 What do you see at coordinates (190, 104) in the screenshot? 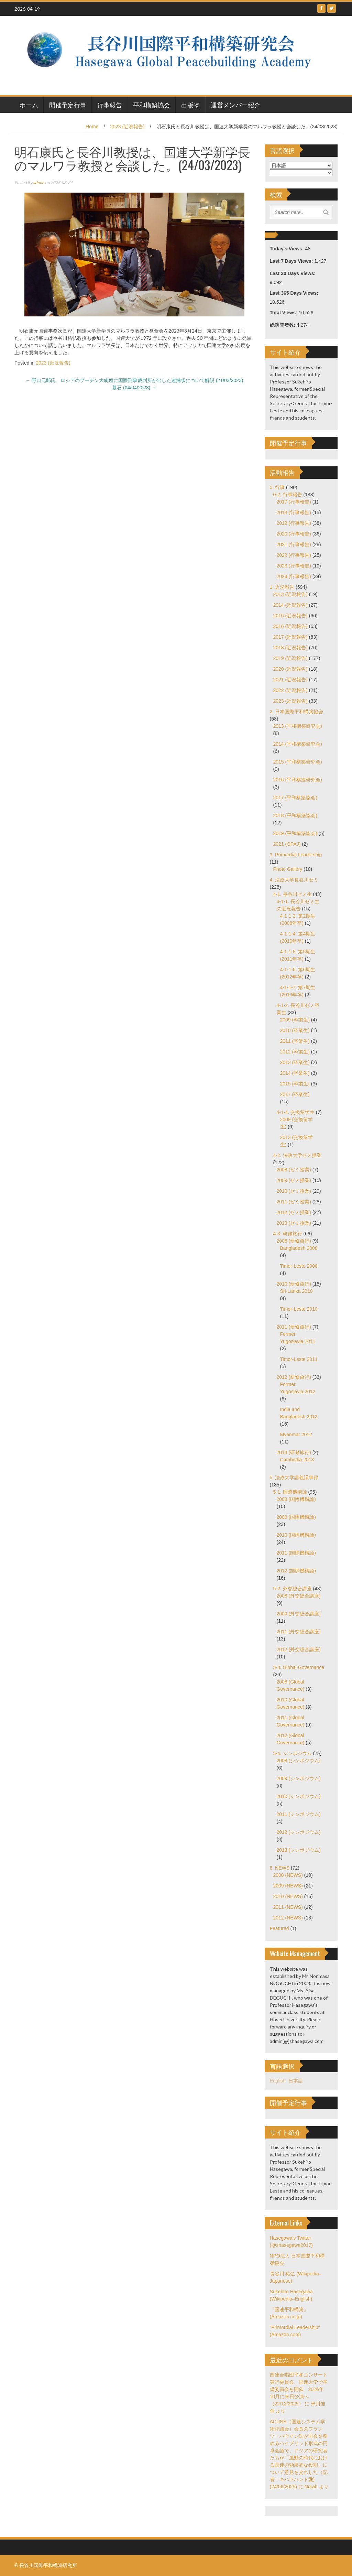
I see `出版物` at bounding box center [190, 104].